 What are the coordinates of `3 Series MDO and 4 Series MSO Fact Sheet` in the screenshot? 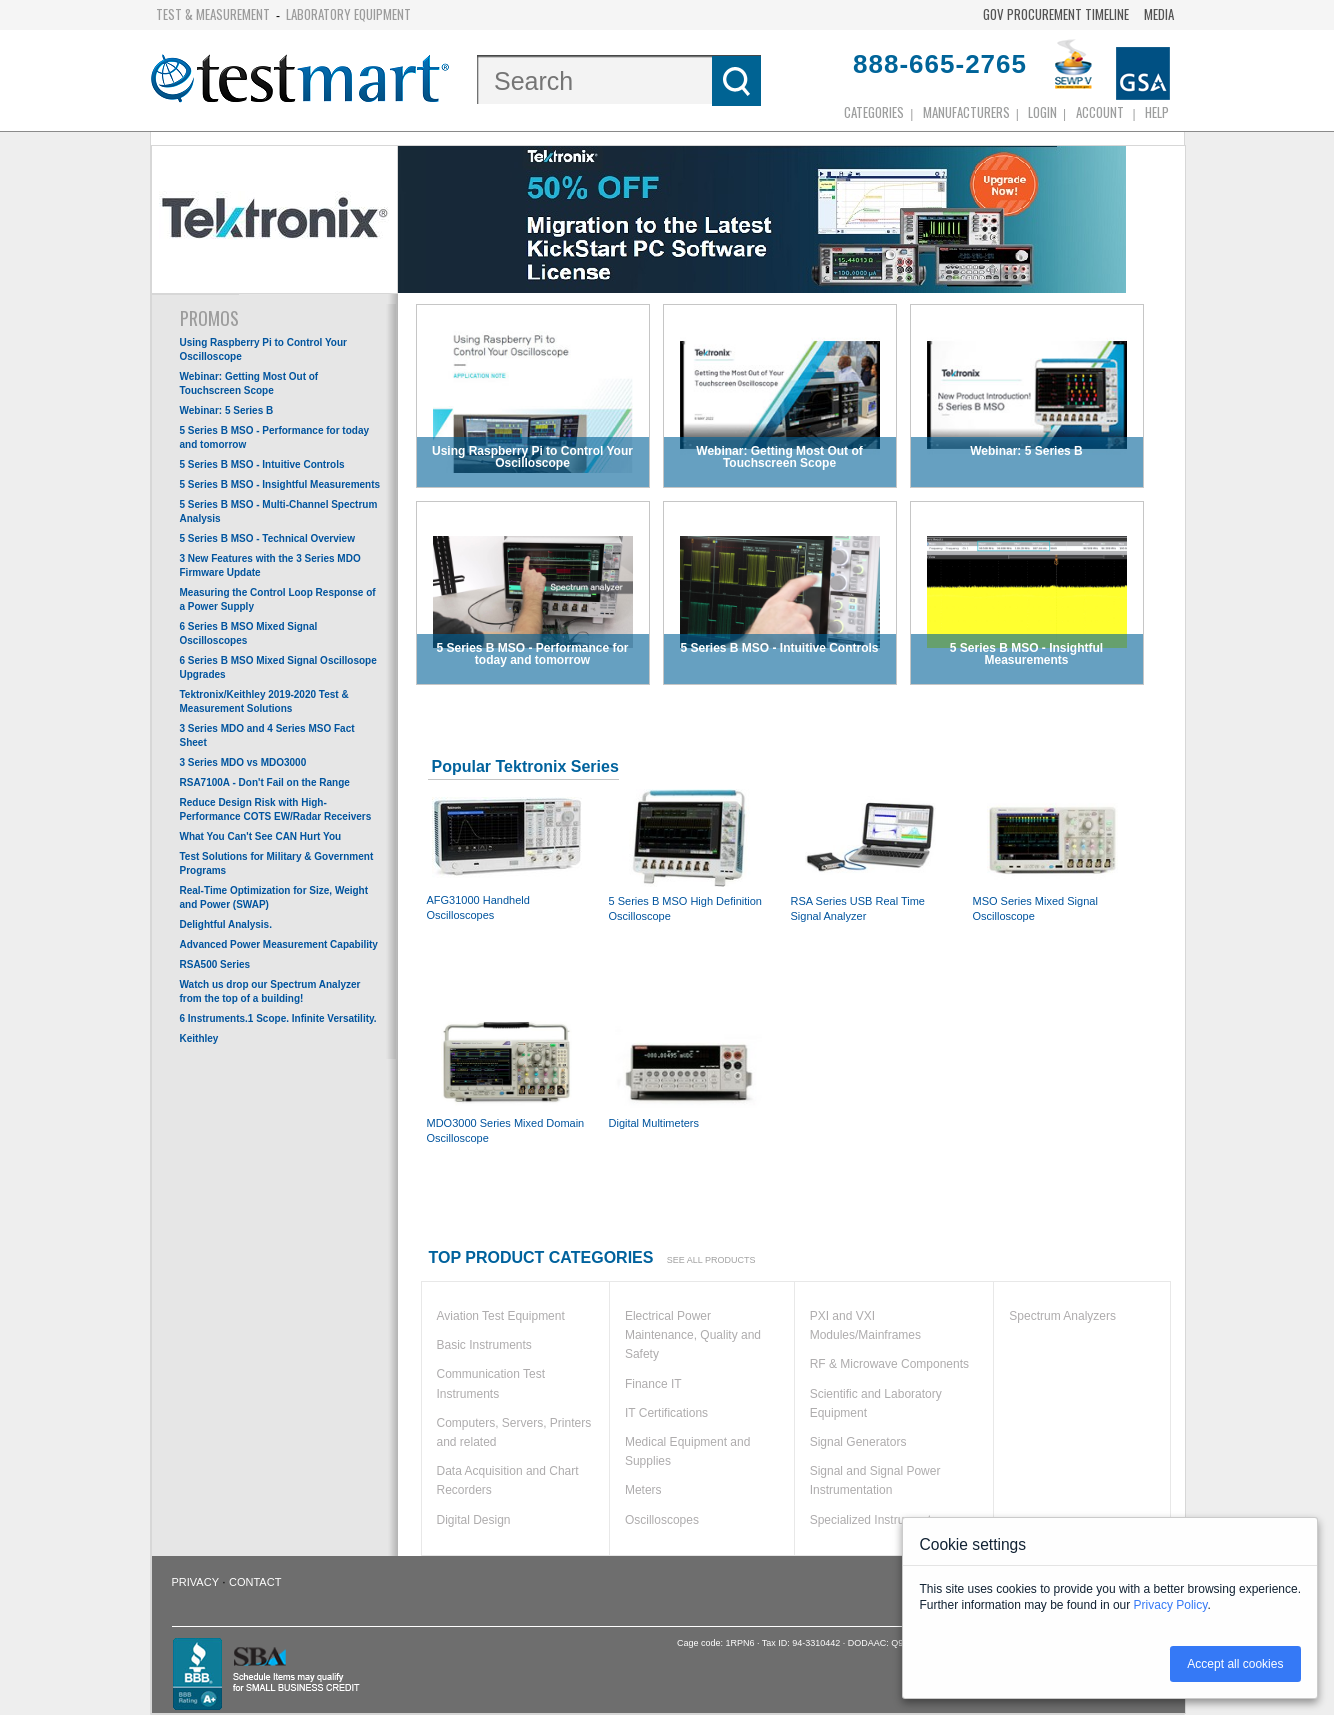 It's located at (267, 735).